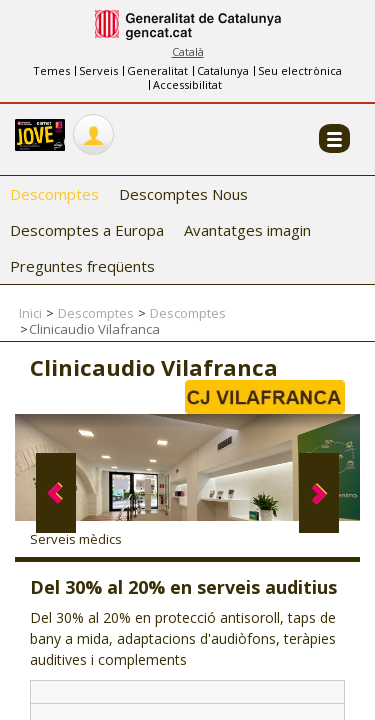  I want to click on Preguntes freqüents, so click(82, 266).